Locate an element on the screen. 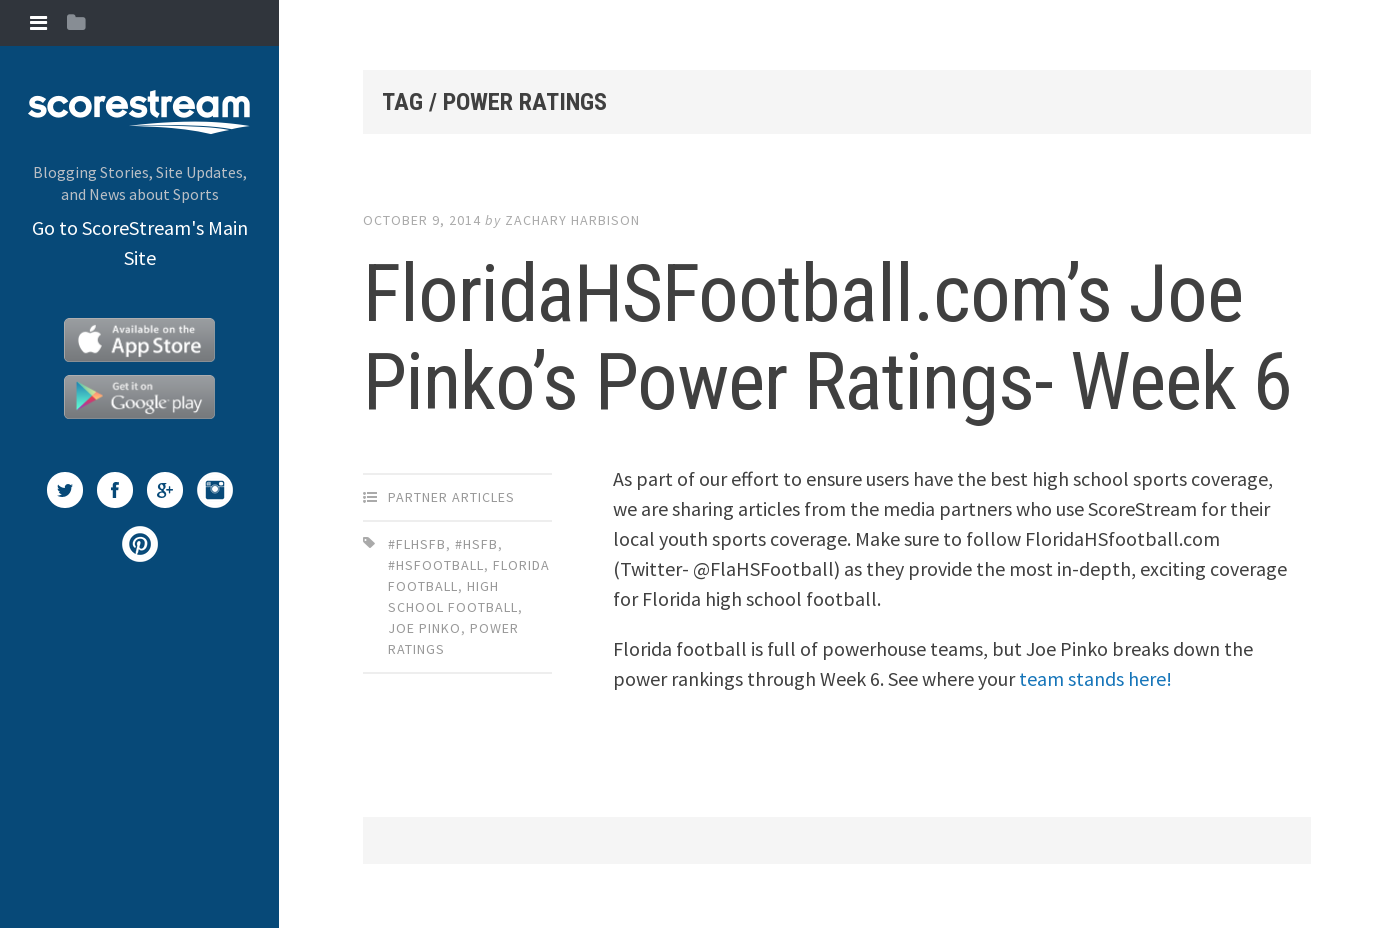 The width and height of the screenshot is (1395, 928). Joe Pinko is located at coordinates (424, 628).